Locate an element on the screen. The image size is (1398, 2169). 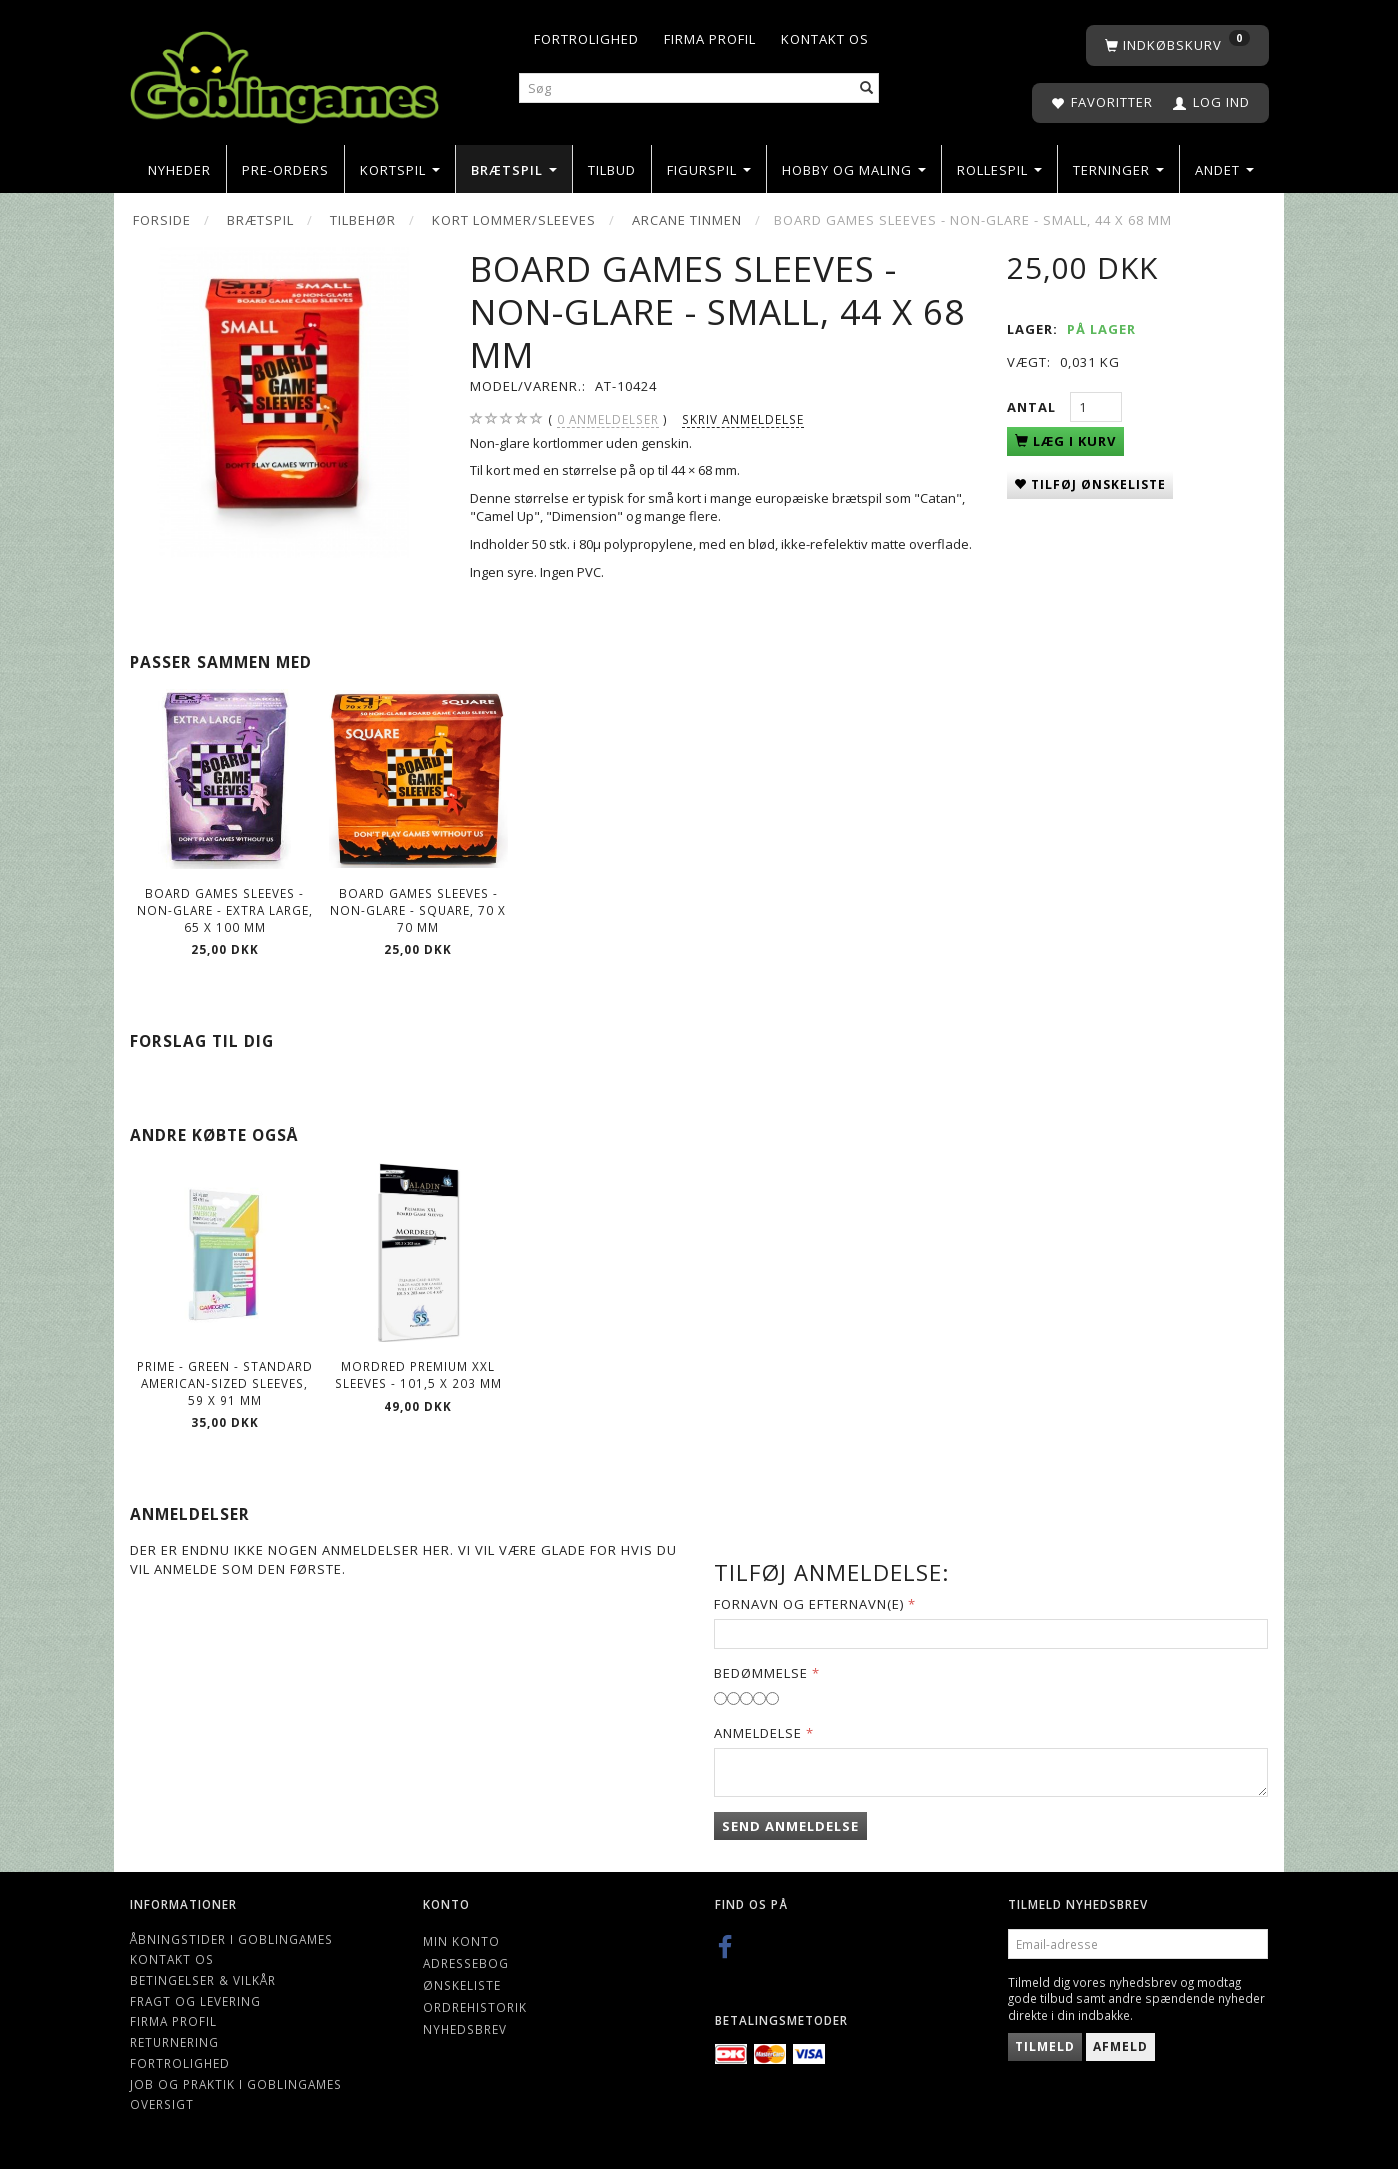
Firma profil is located at coordinates (710, 39).